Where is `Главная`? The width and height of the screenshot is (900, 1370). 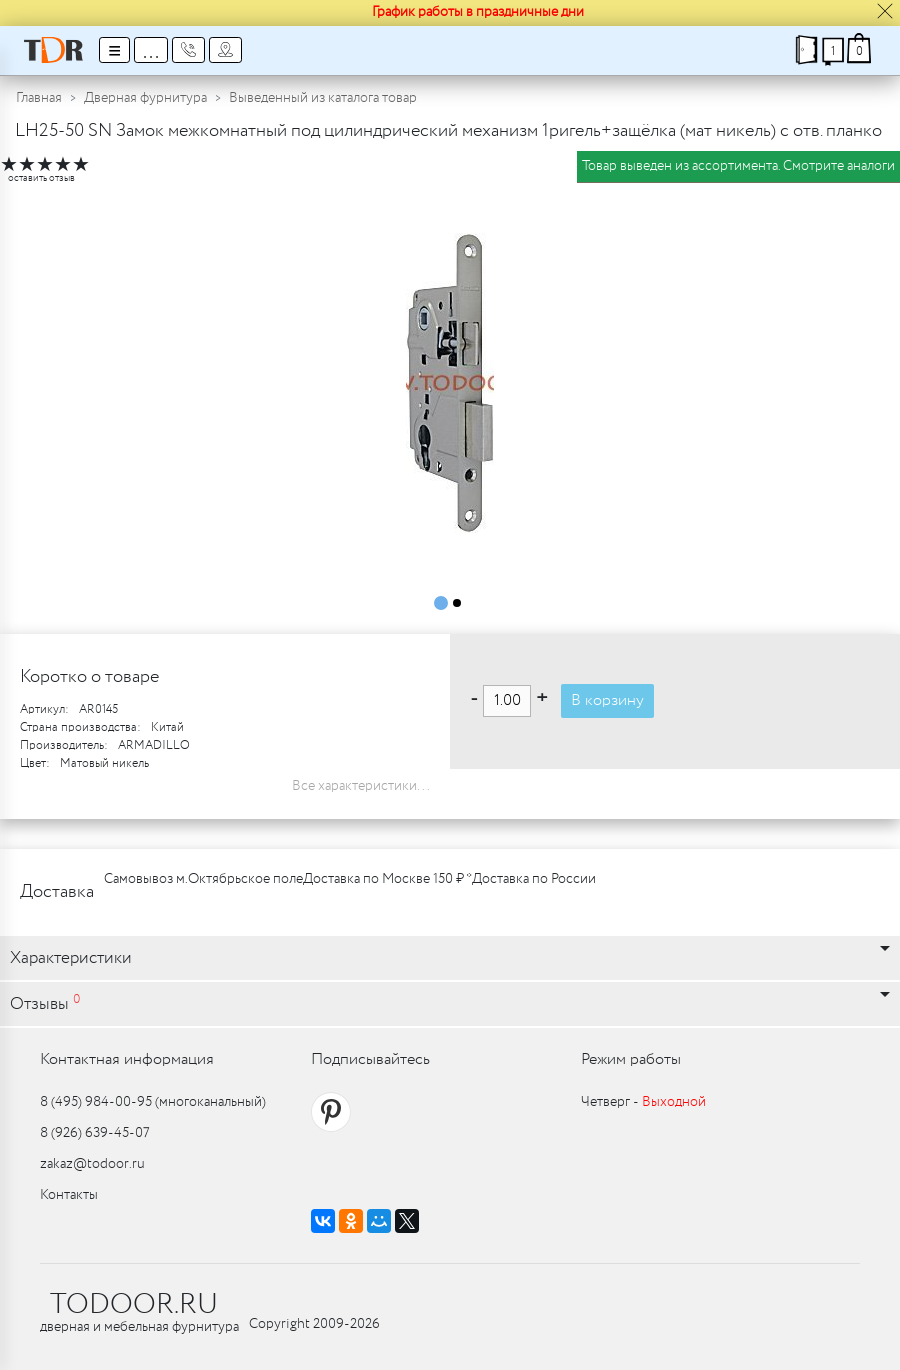 Главная is located at coordinates (39, 98).